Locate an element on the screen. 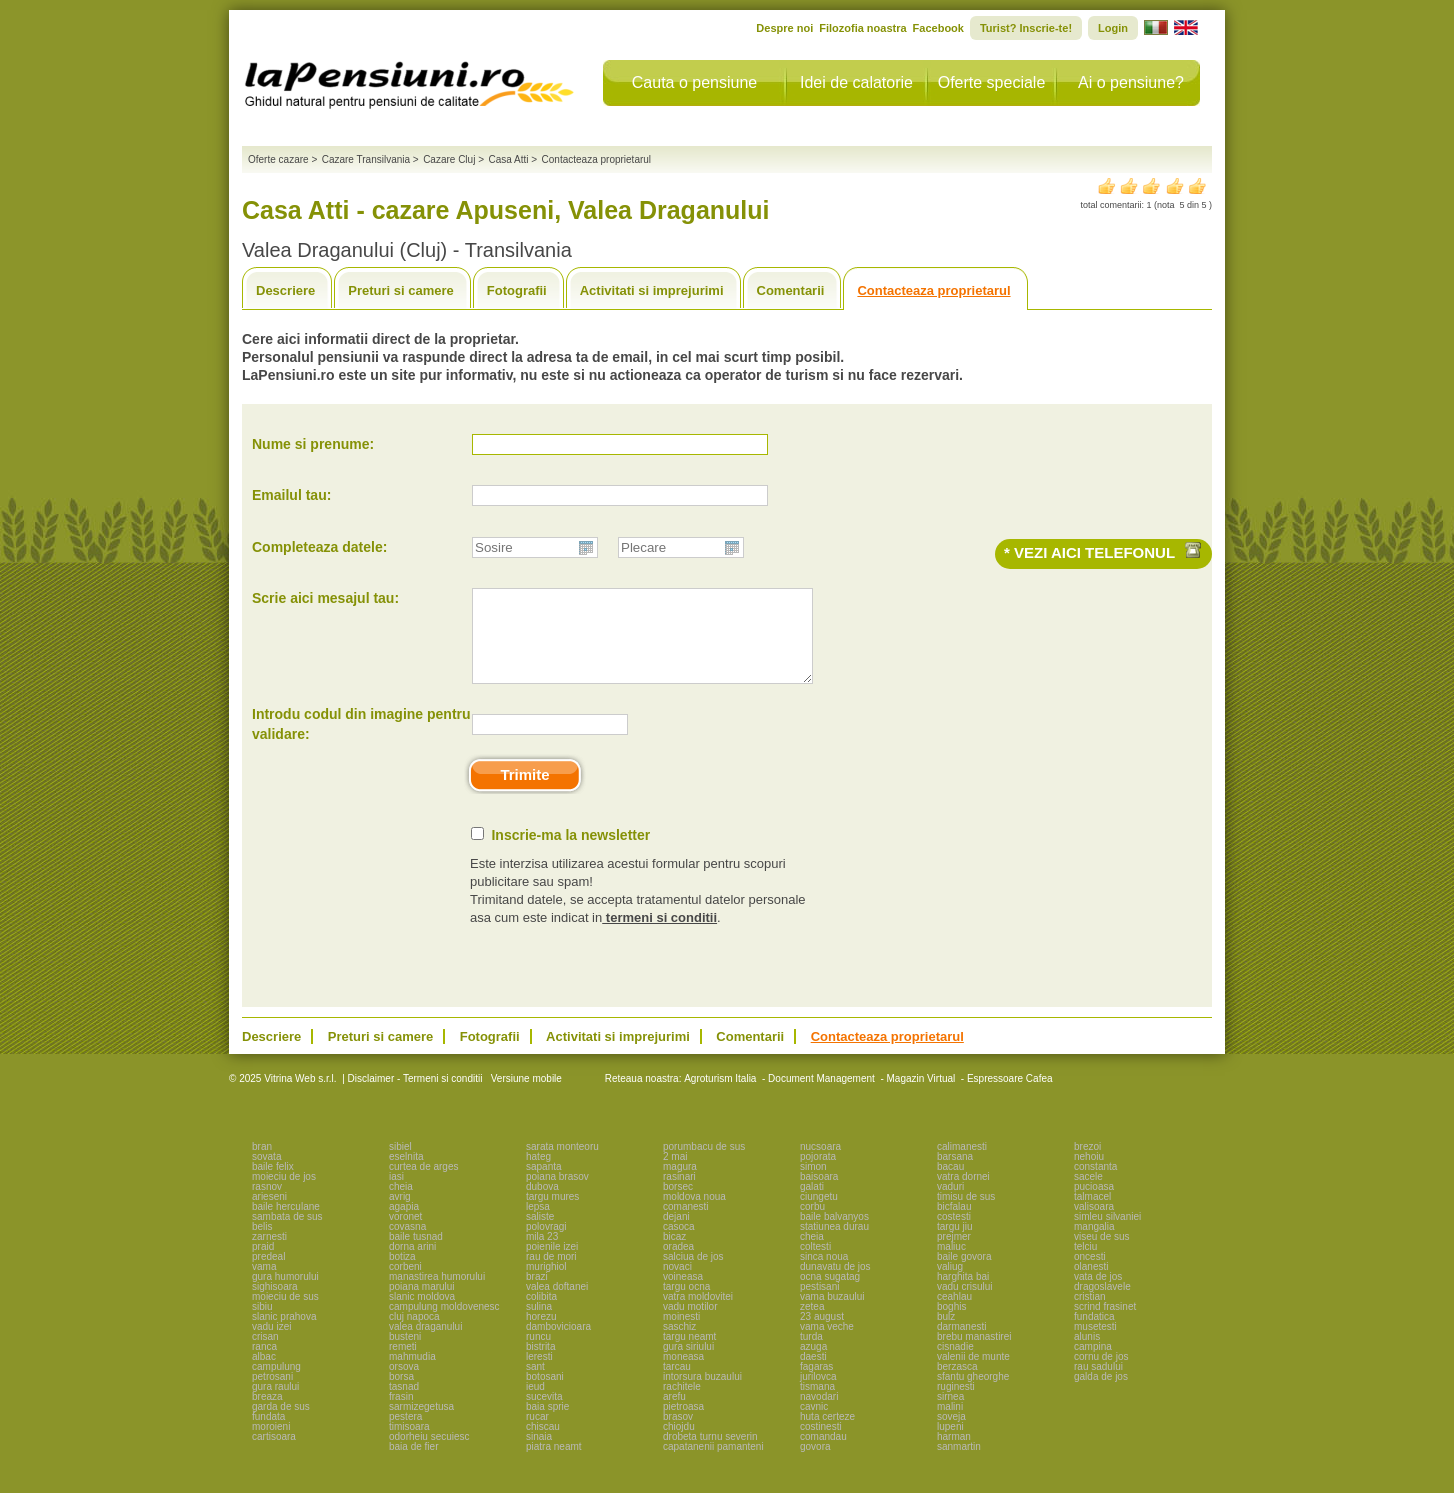  Magazin Virtual is located at coordinates (921, 1096).